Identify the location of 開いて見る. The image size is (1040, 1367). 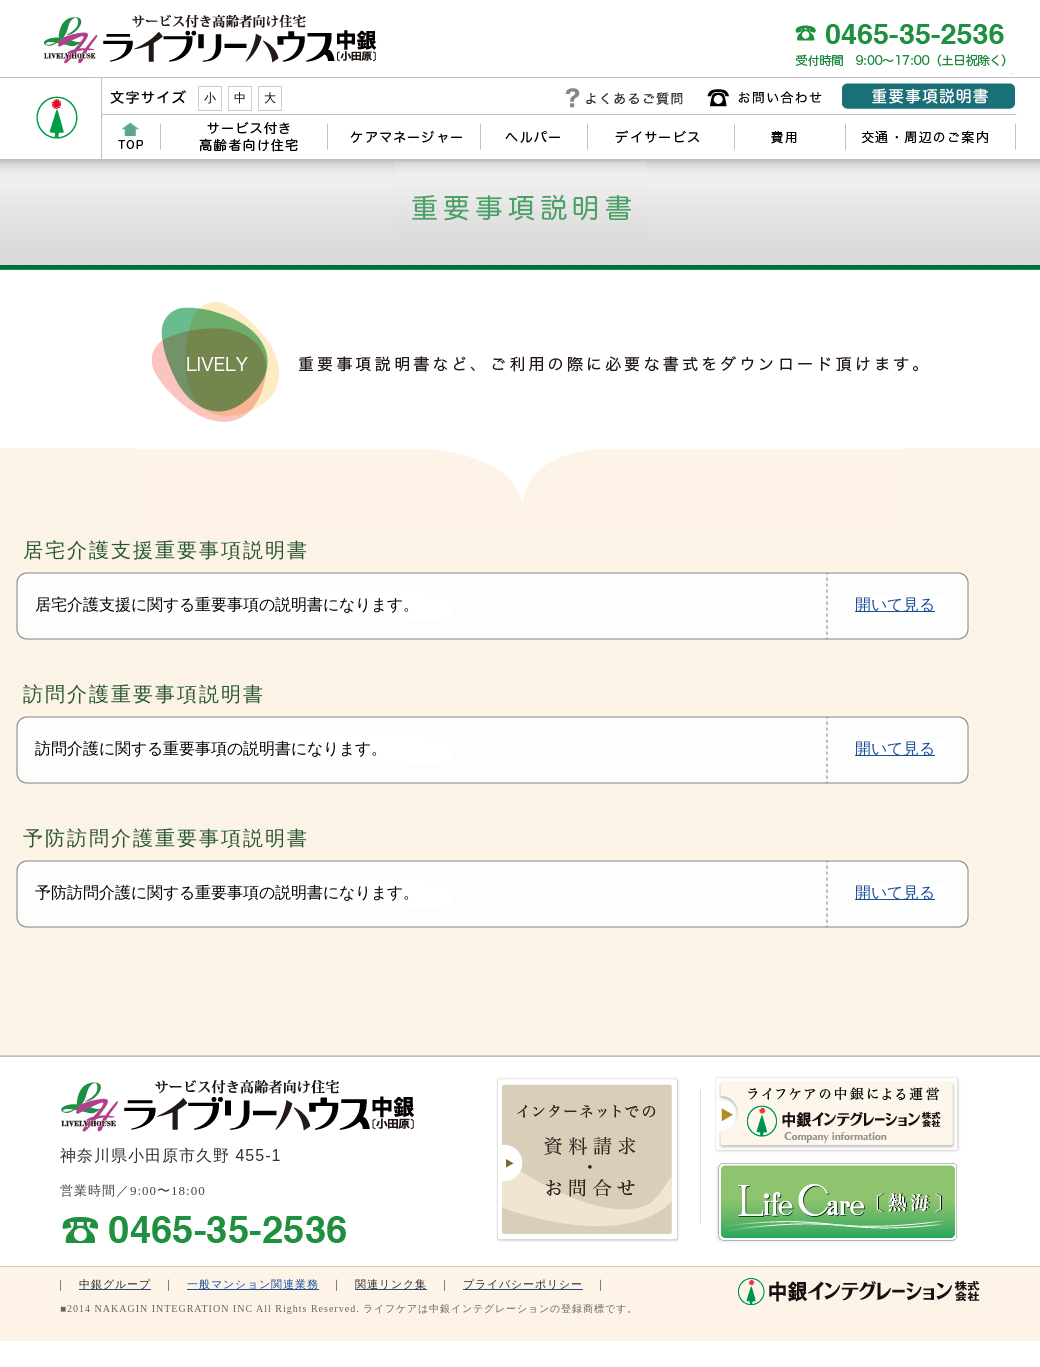
(895, 604).